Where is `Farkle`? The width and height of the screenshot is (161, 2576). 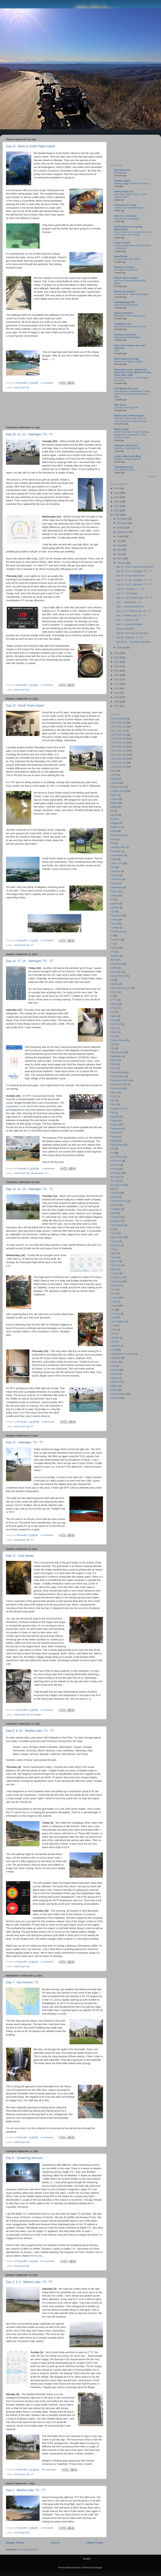 Farkle is located at coordinates (114, 923).